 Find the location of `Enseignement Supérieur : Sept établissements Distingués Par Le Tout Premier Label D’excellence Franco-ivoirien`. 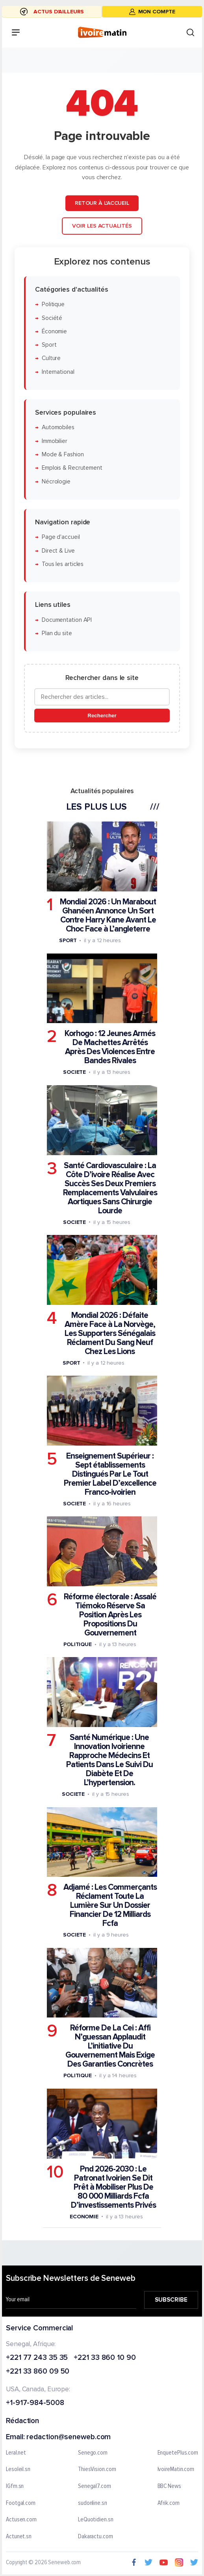

Enseignement Supérieur : Sept établissements Distingués Par Le Tout Premier Label D’excellence Franco-ivoirien is located at coordinates (110, 1473).